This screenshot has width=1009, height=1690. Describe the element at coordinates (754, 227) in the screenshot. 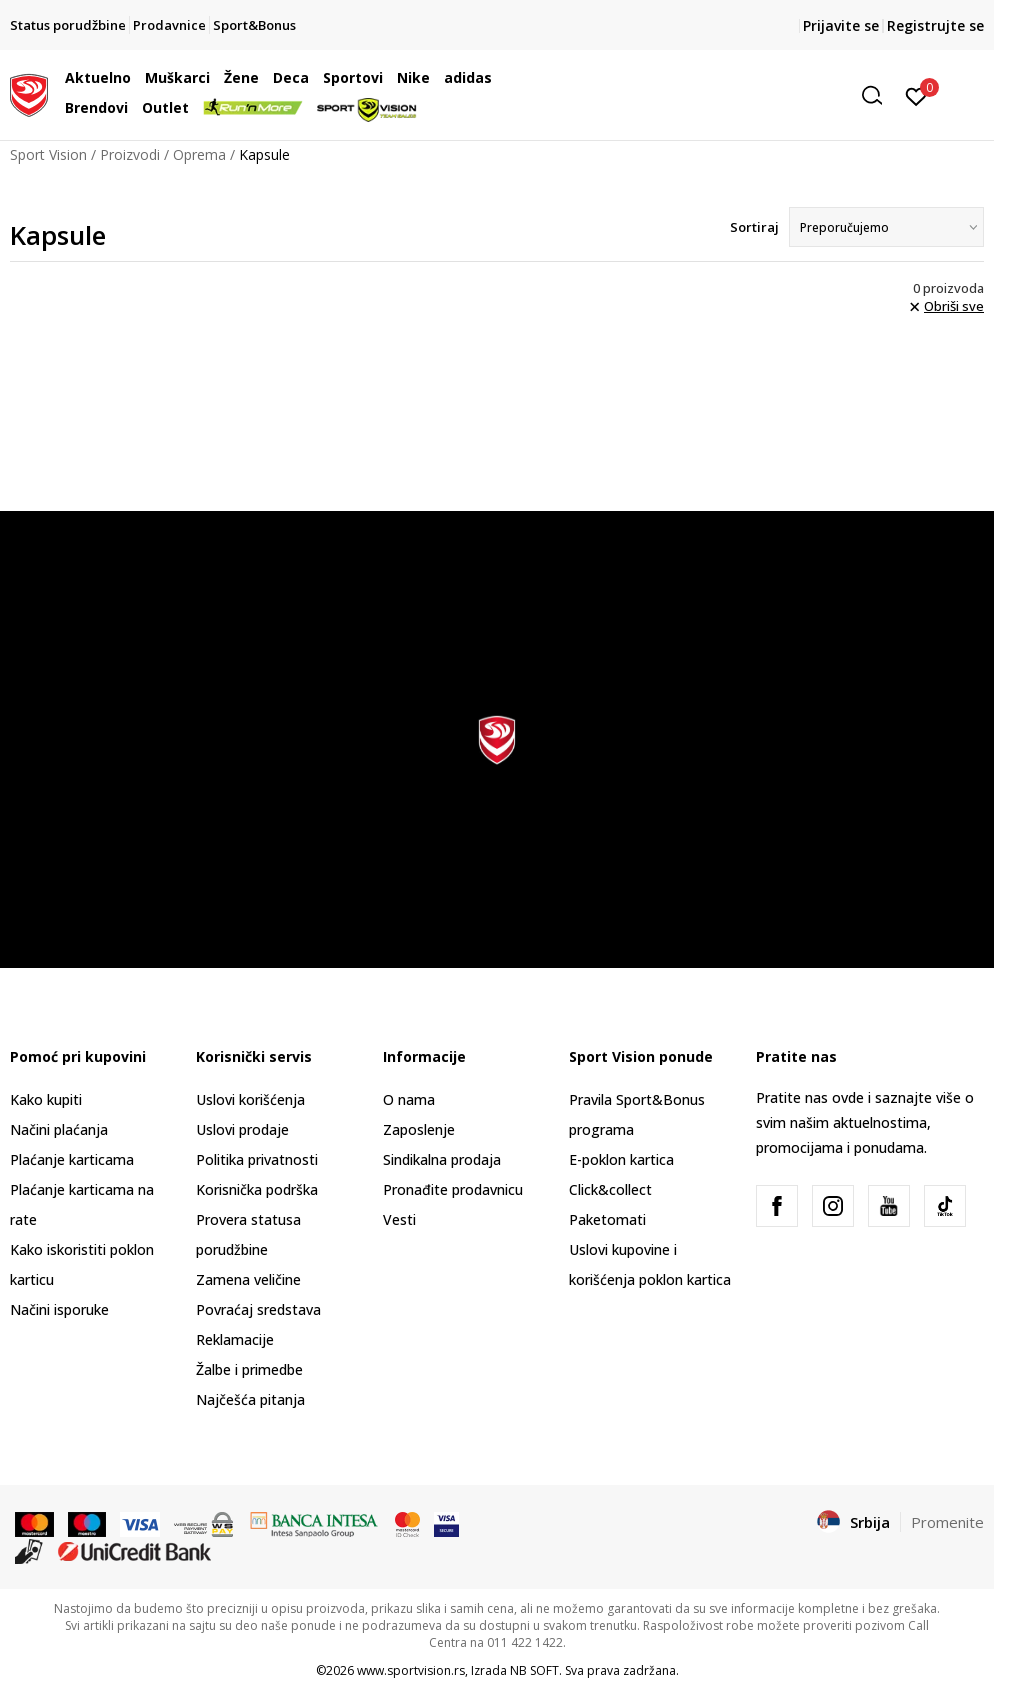

I see `Sortiraj` at that location.